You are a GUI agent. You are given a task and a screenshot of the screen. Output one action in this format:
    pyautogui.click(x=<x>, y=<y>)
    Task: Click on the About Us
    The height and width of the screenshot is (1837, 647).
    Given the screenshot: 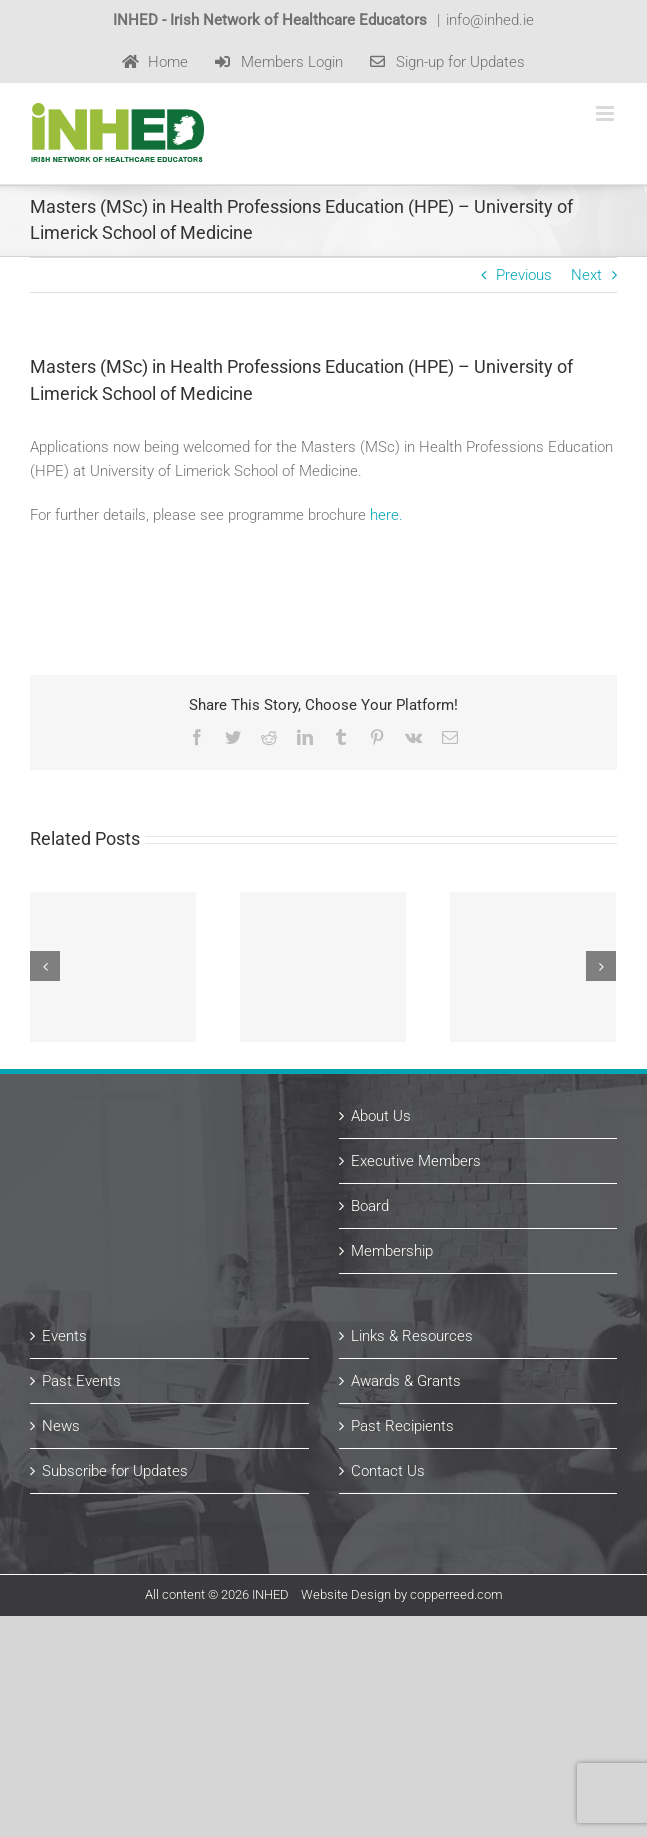 What is the action you would take?
    pyautogui.click(x=381, y=1116)
    